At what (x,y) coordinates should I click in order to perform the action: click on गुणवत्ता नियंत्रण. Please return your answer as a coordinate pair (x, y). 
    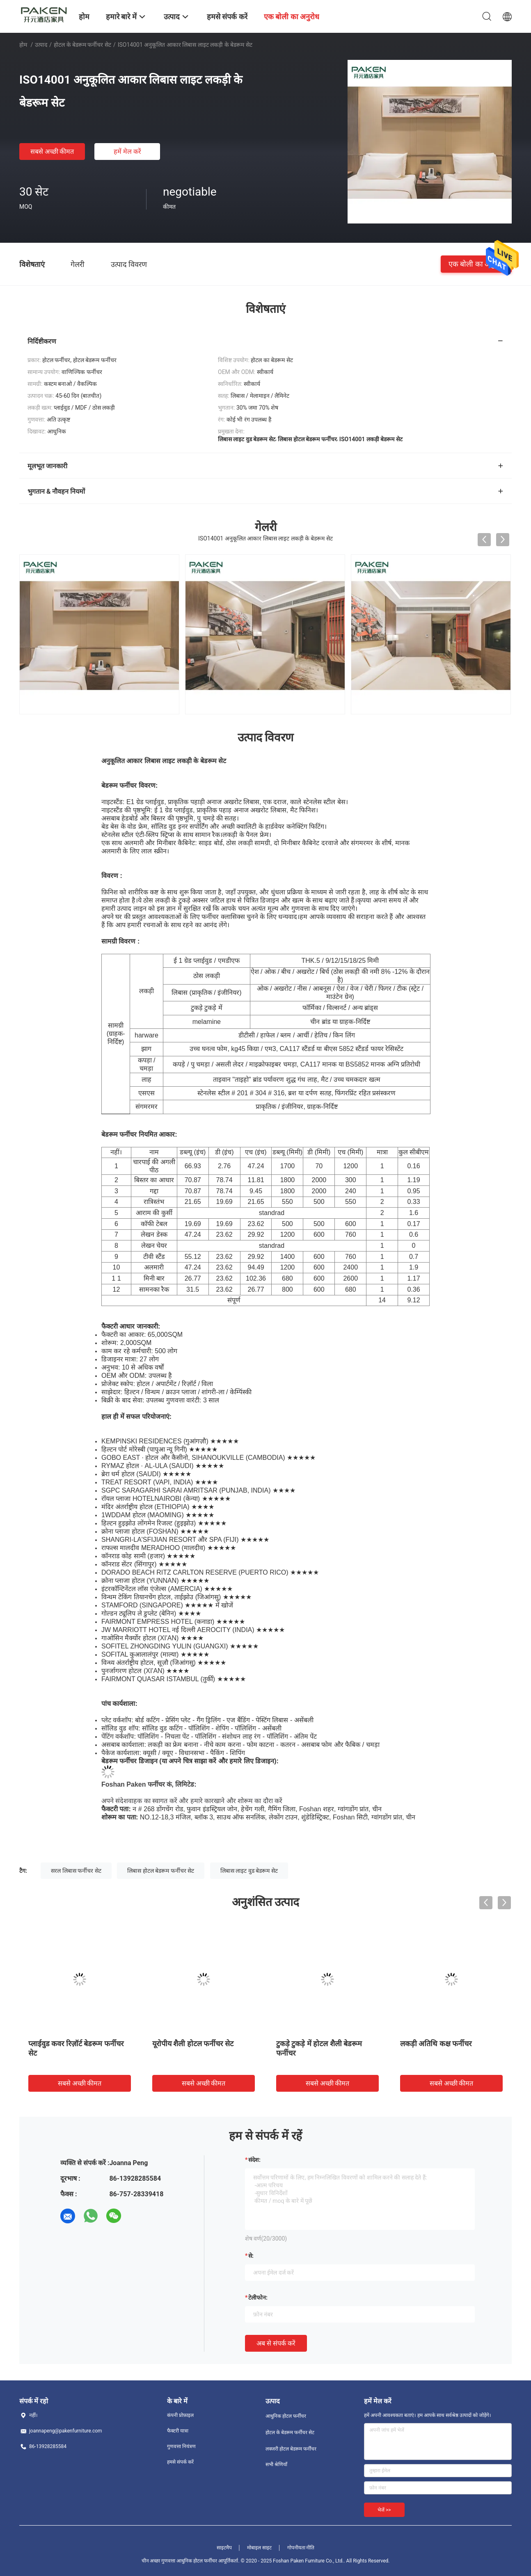
    Looking at the image, I should click on (181, 2446).